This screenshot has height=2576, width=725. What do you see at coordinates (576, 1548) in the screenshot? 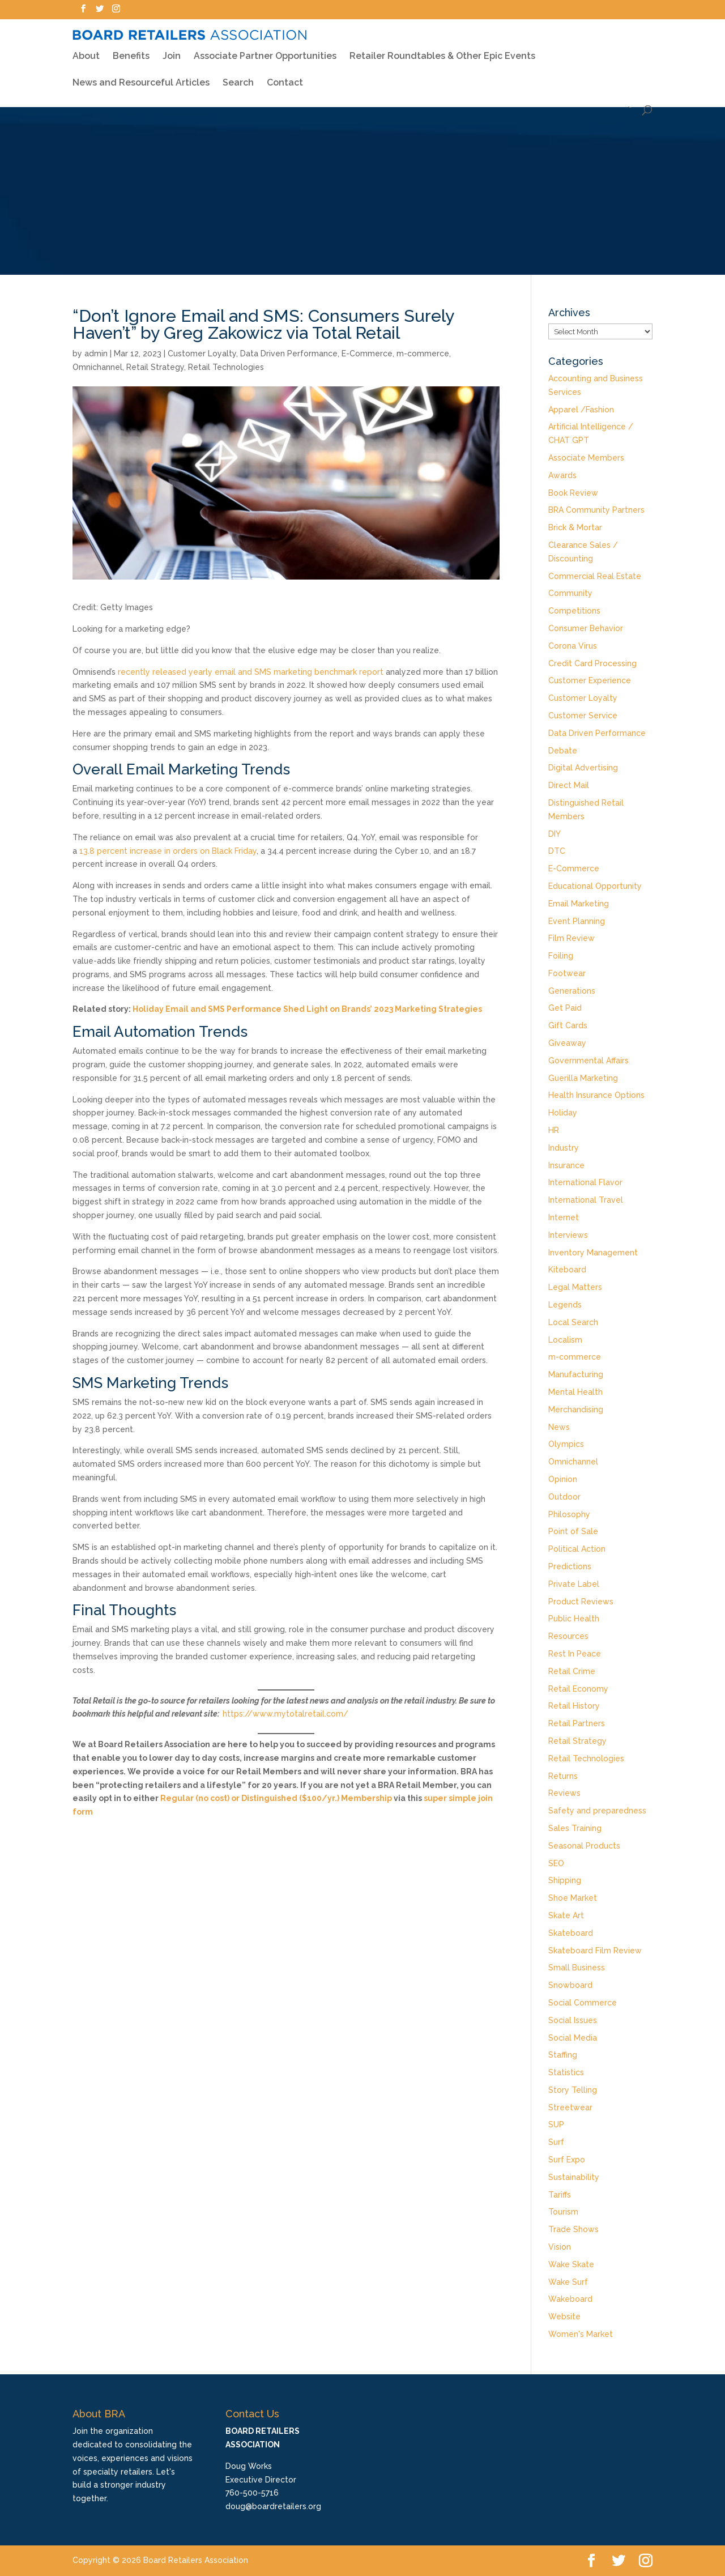
I see `Political Action` at bounding box center [576, 1548].